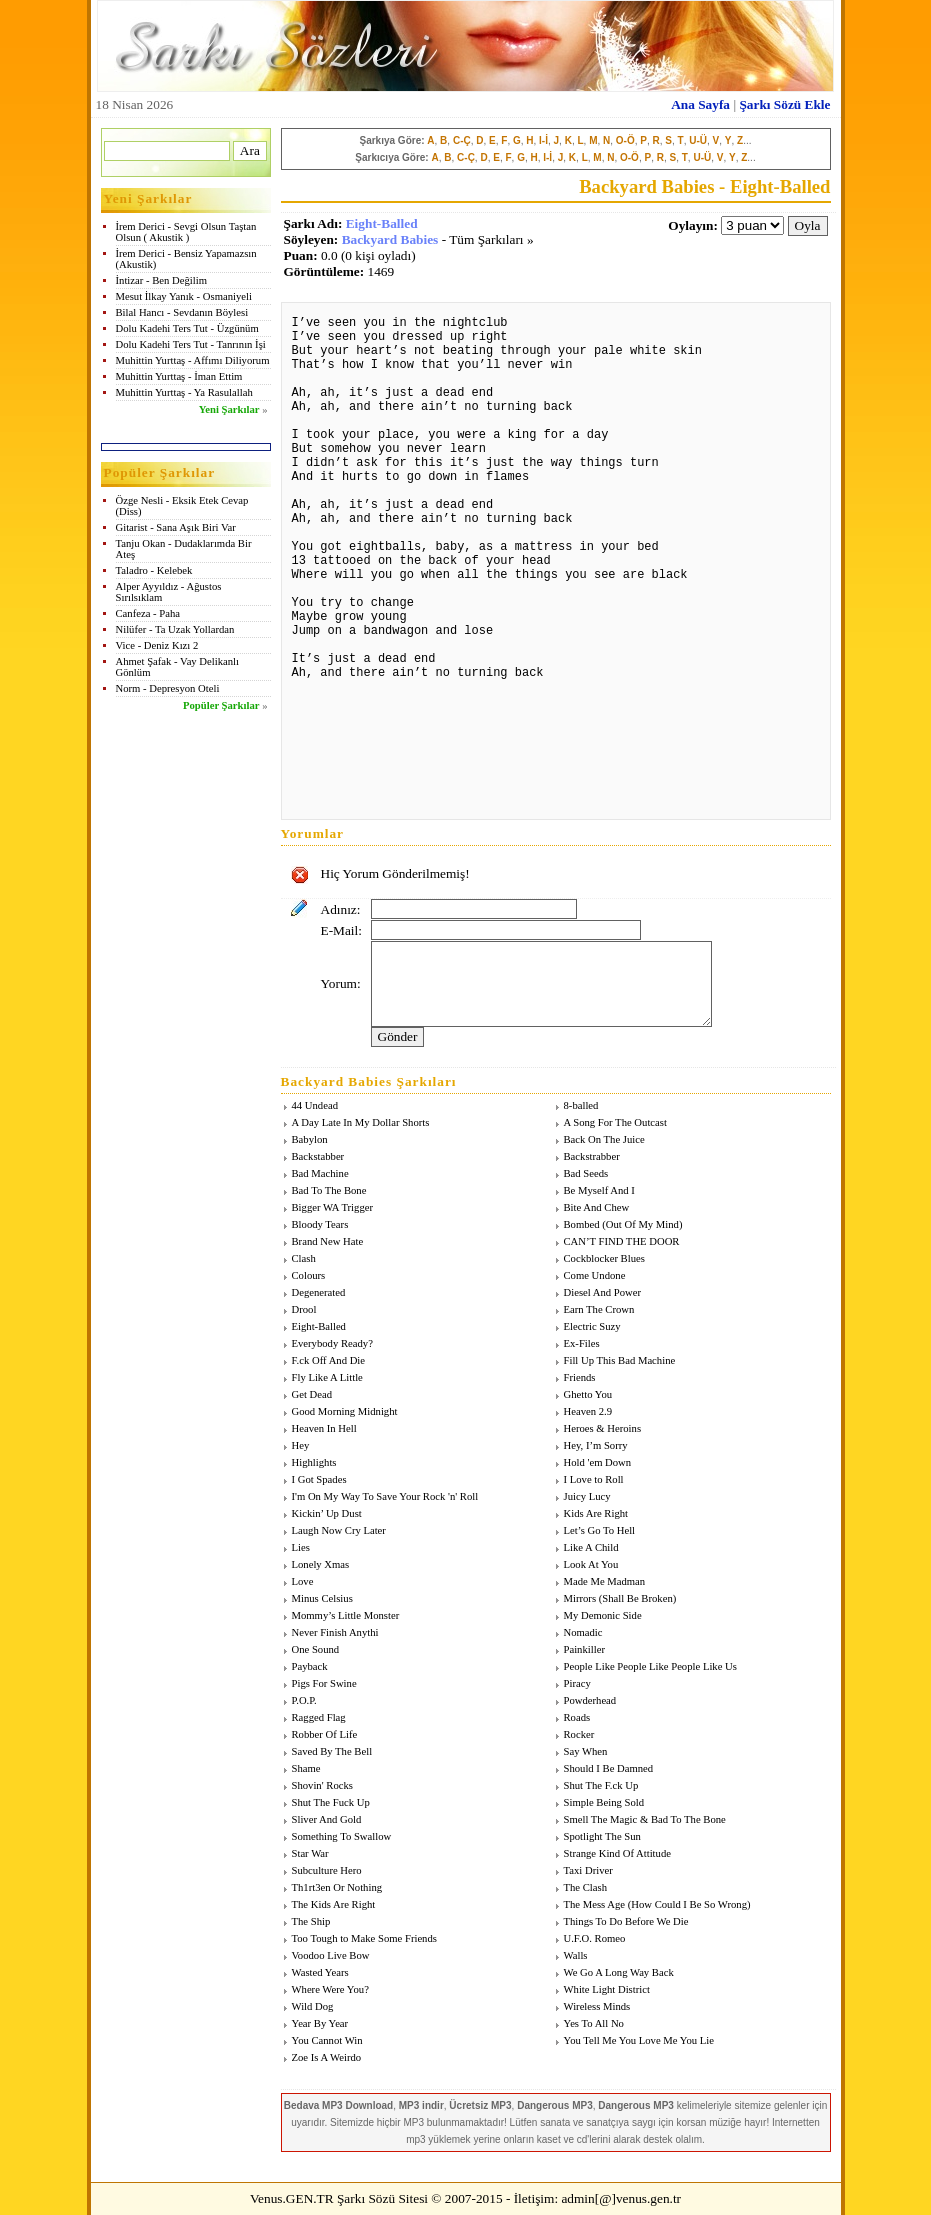 This screenshot has width=931, height=2215. Describe the element at coordinates (319, 1479) in the screenshot. I see `I Got Spades` at that location.